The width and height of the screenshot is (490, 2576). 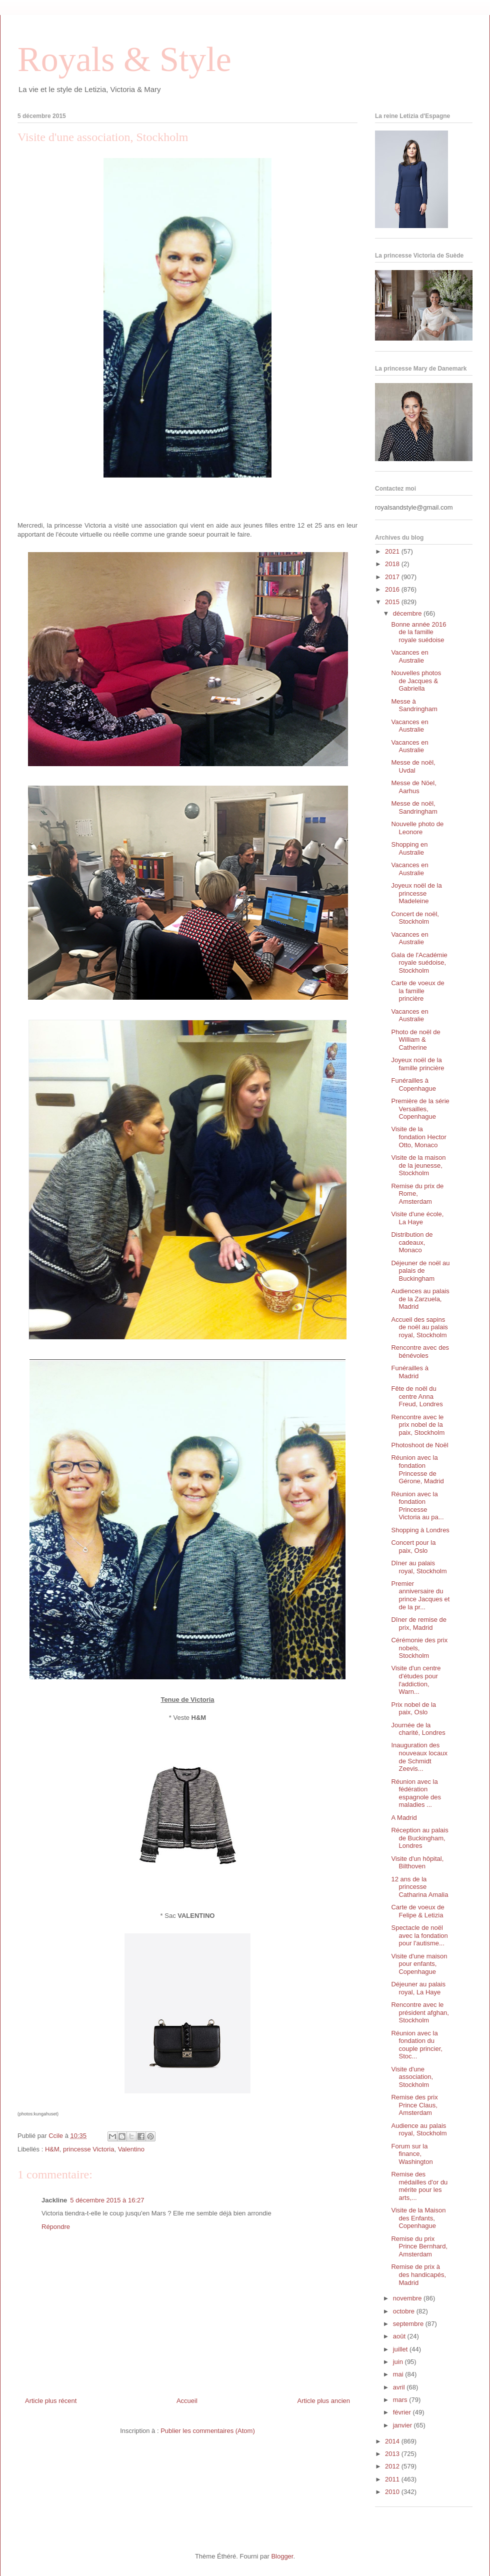 What do you see at coordinates (408, 613) in the screenshot?
I see `décembre` at bounding box center [408, 613].